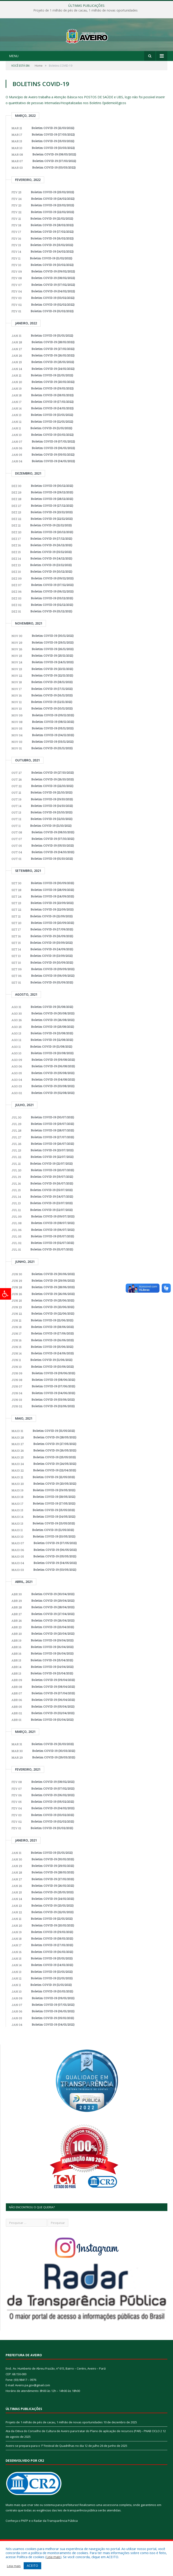  What do you see at coordinates (53, 732) in the screenshot?
I see `Boletim COVID-19 (09/11/2021)` at bounding box center [53, 732].